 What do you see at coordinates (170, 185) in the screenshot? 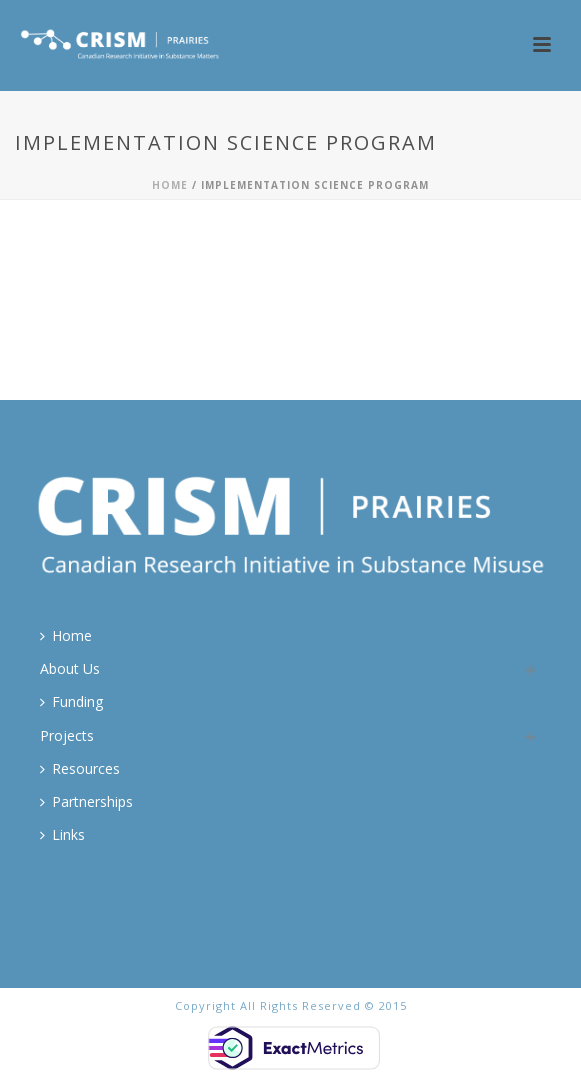
I see `Home` at bounding box center [170, 185].